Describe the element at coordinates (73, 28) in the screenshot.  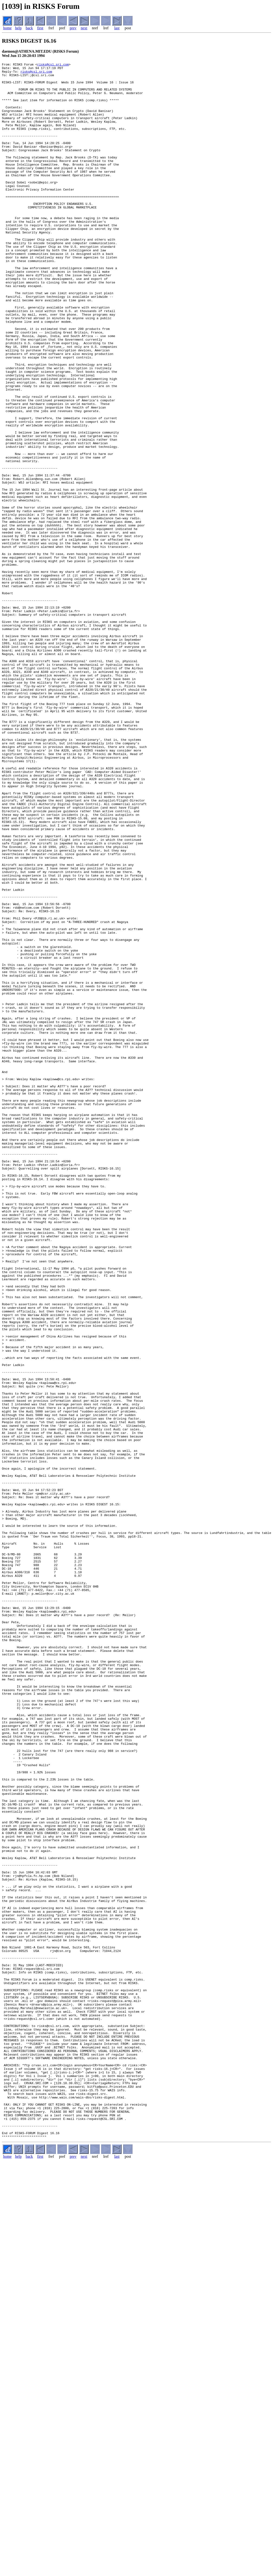
I see `prev` at that location.